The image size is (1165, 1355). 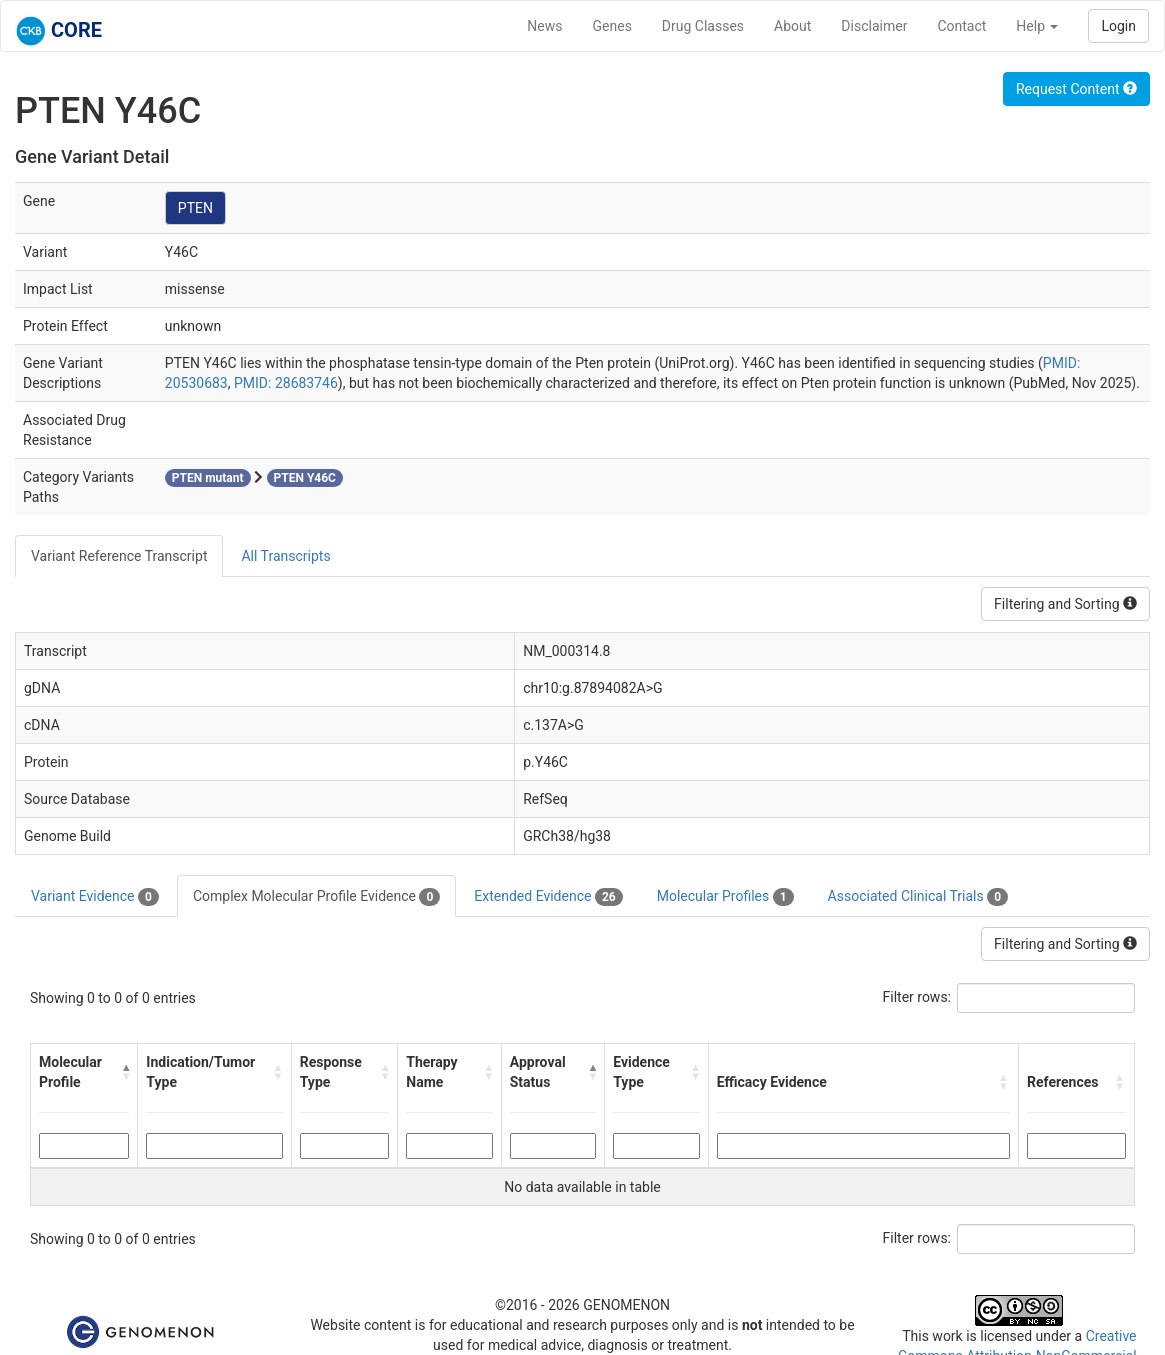 What do you see at coordinates (874, 26) in the screenshot?
I see `Disclaimer` at bounding box center [874, 26].